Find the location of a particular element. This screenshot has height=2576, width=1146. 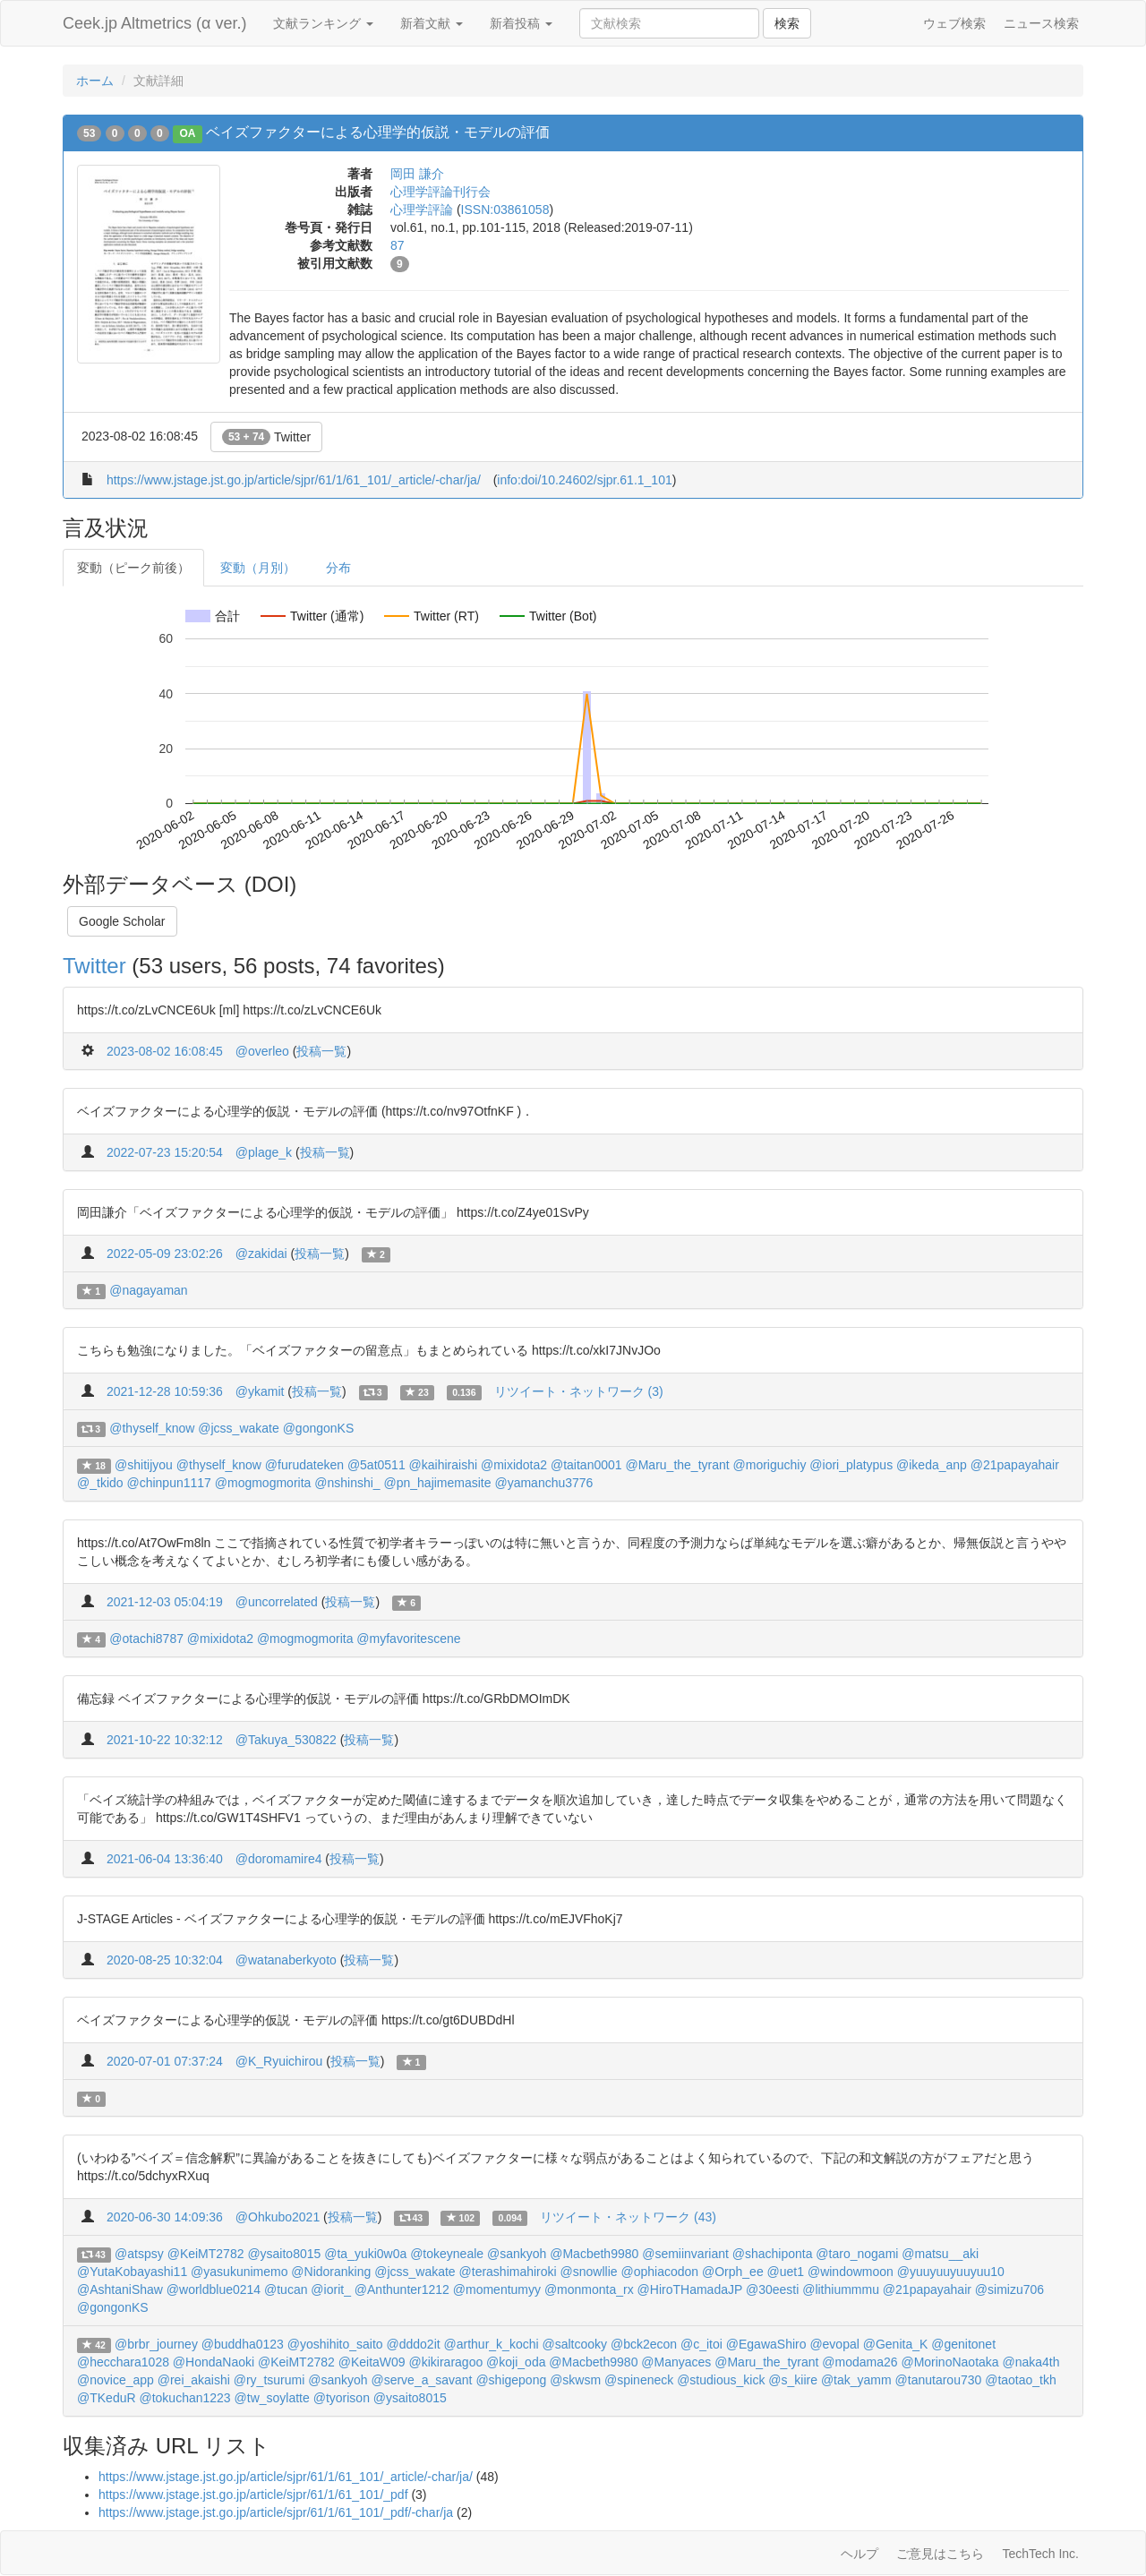

@ry_tsurumi is located at coordinates (269, 2380).